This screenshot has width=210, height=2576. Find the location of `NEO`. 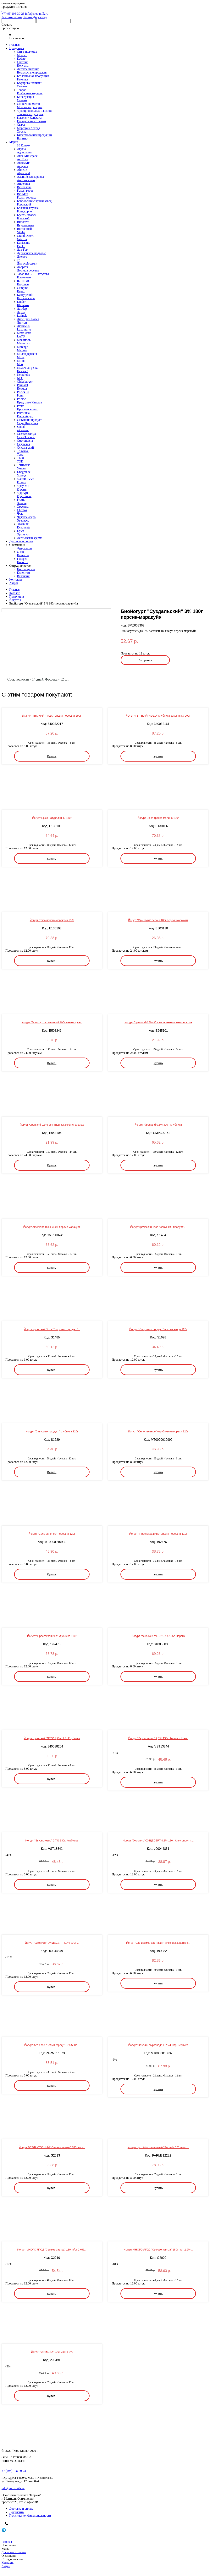

NEO is located at coordinates (20, 378).